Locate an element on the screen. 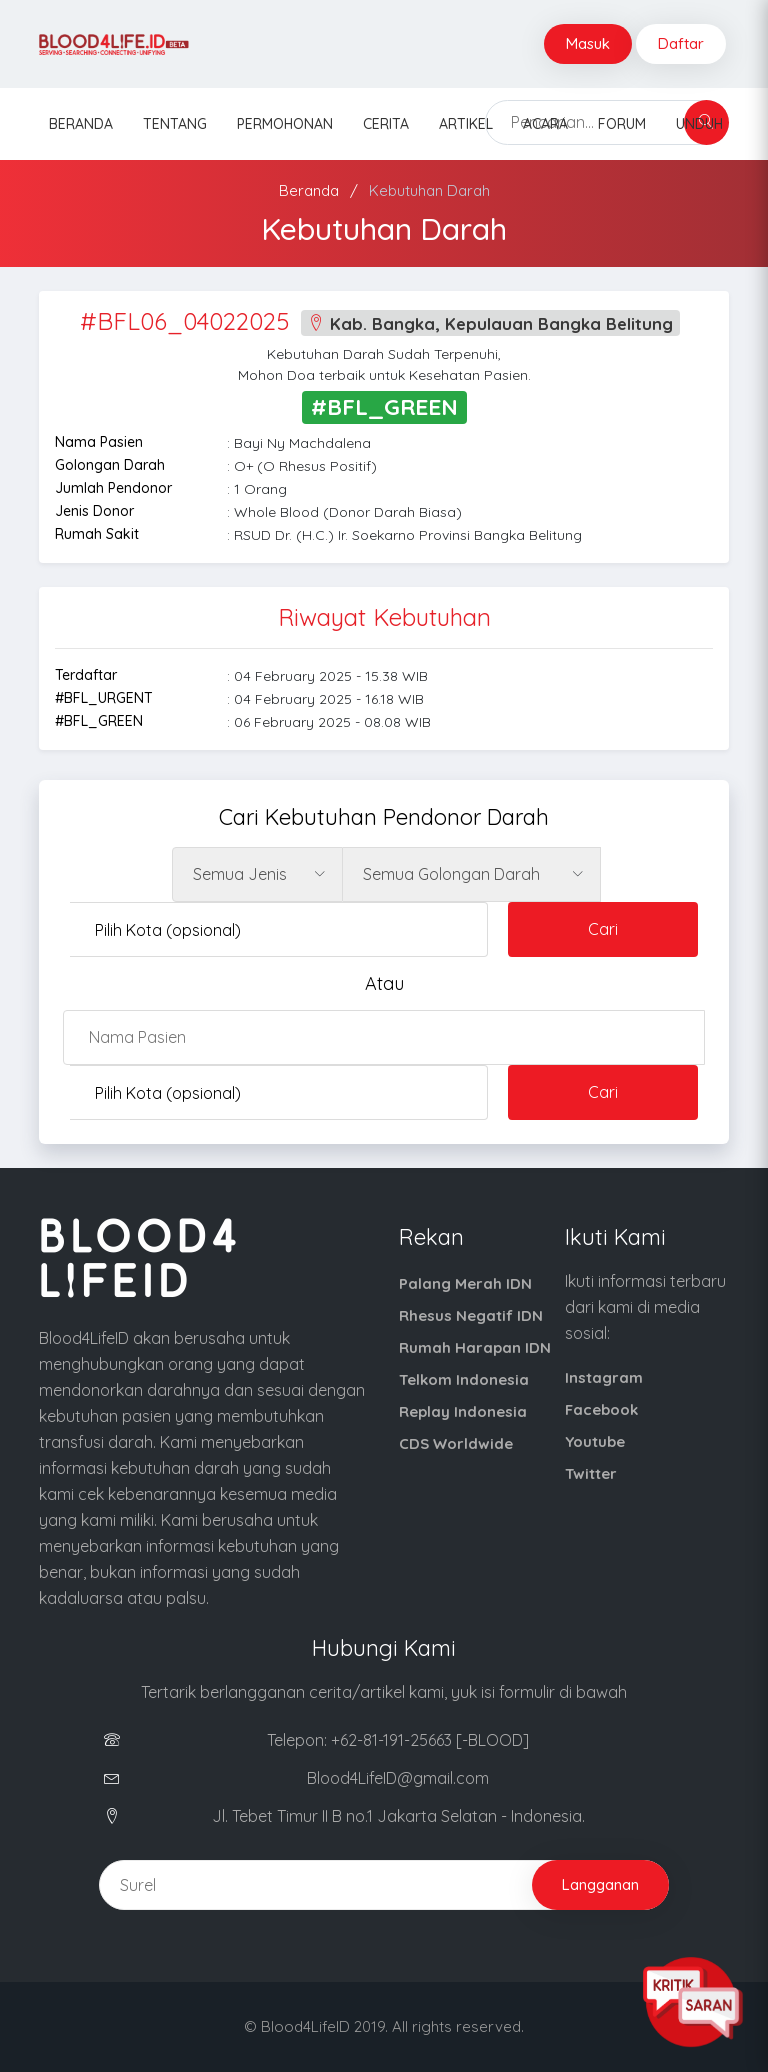  Permohonan is located at coordinates (285, 124).